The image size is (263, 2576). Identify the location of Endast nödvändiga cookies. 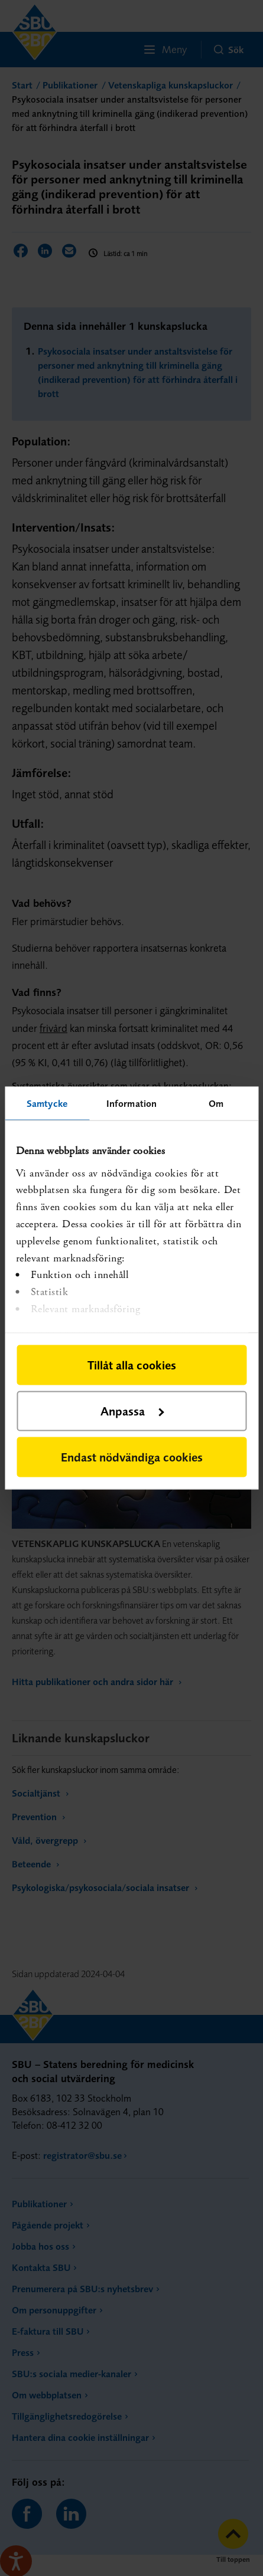
(132, 1457).